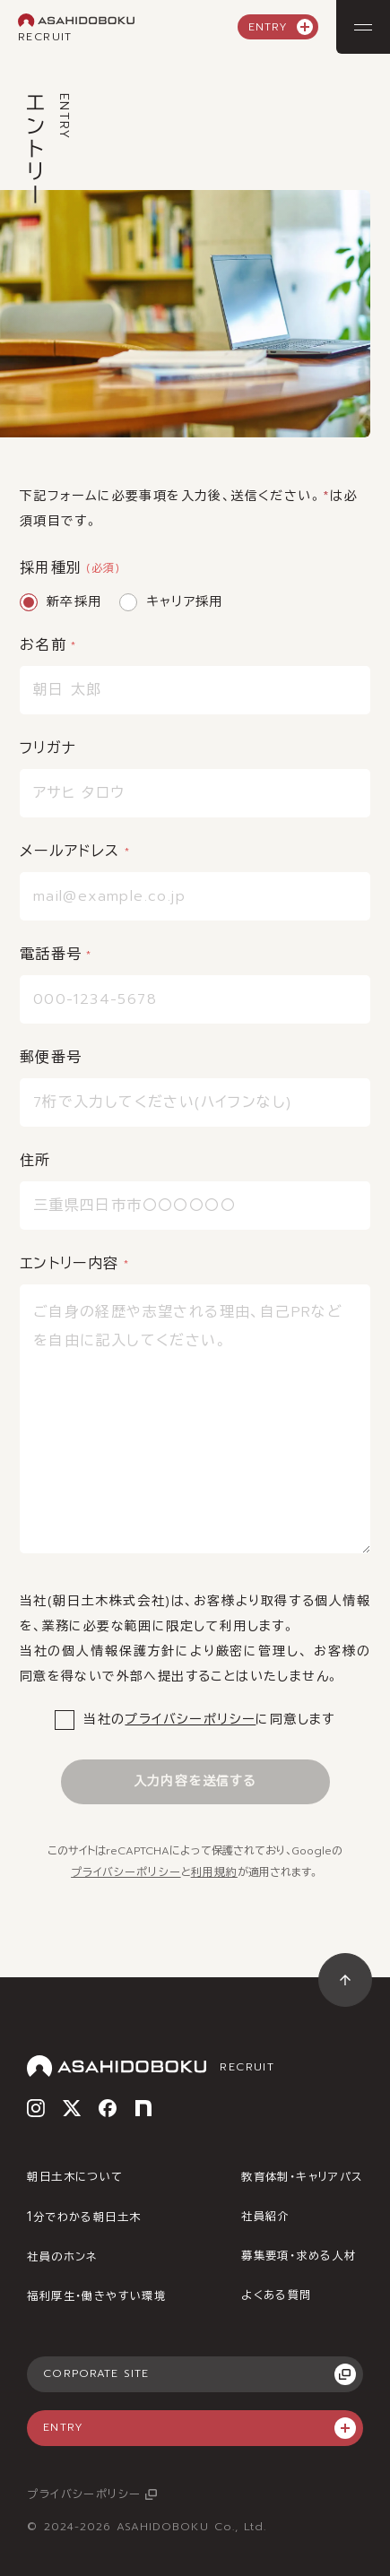 The image size is (390, 2576). What do you see at coordinates (75, 2177) in the screenshot?
I see `朝日土木について` at bounding box center [75, 2177].